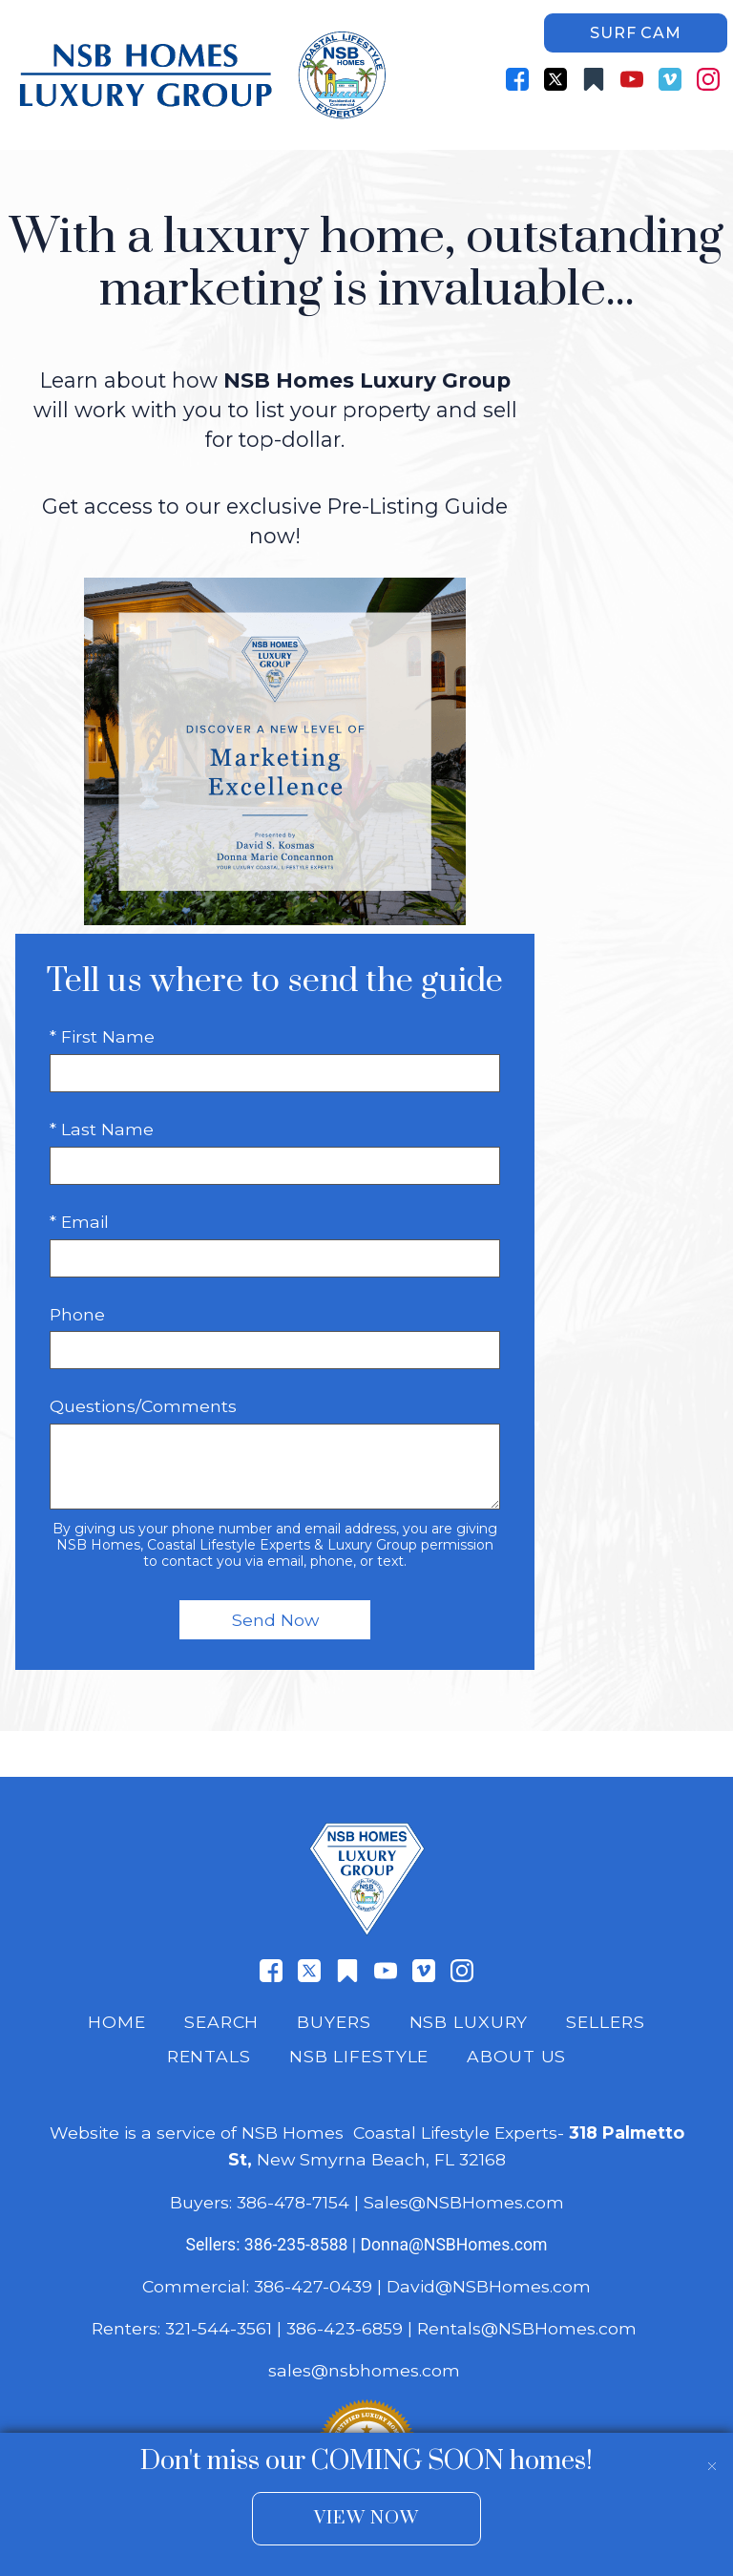 The width and height of the screenshot is (733, 2576). What do you see at coordinates (102, 1129) in the screenshot?
I see `* Last Name` at bounding box center [102, 1129].